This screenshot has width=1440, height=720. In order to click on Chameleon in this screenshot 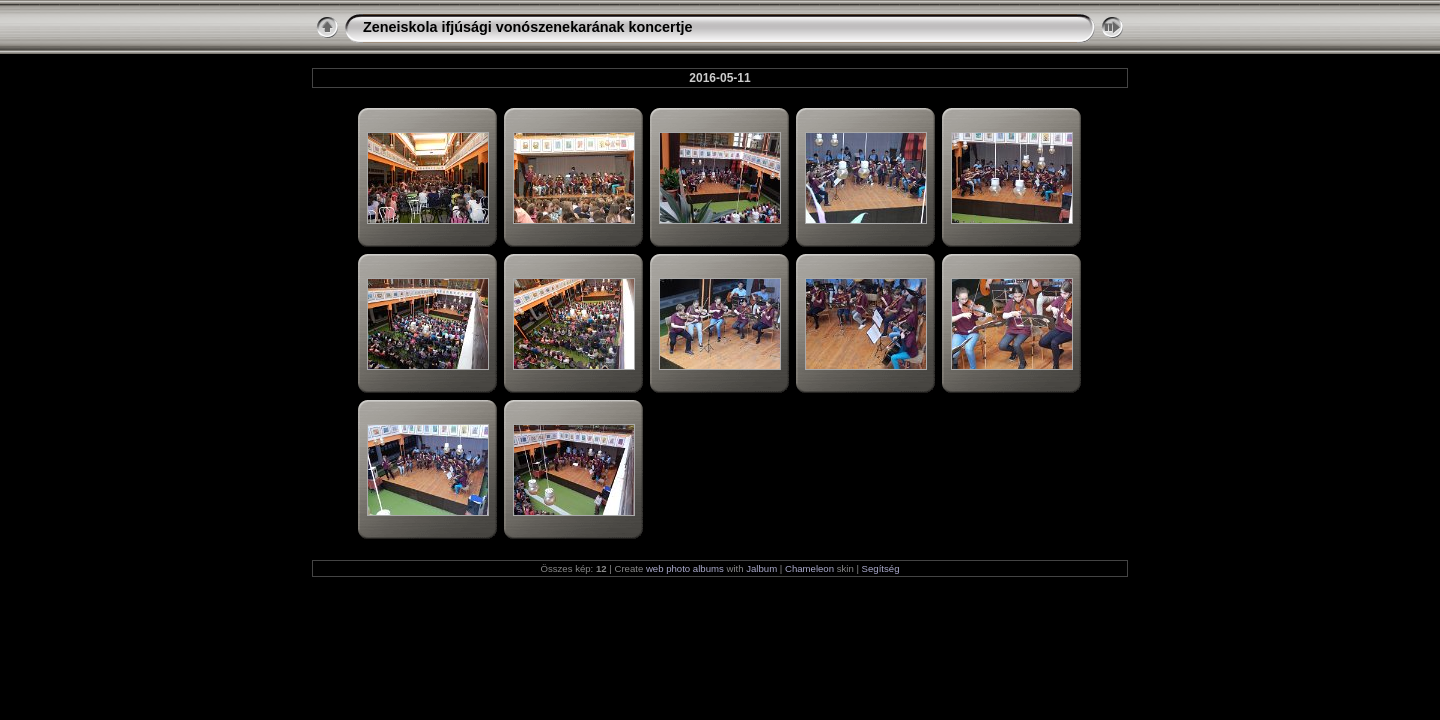, I will do `click(809, 568)`.